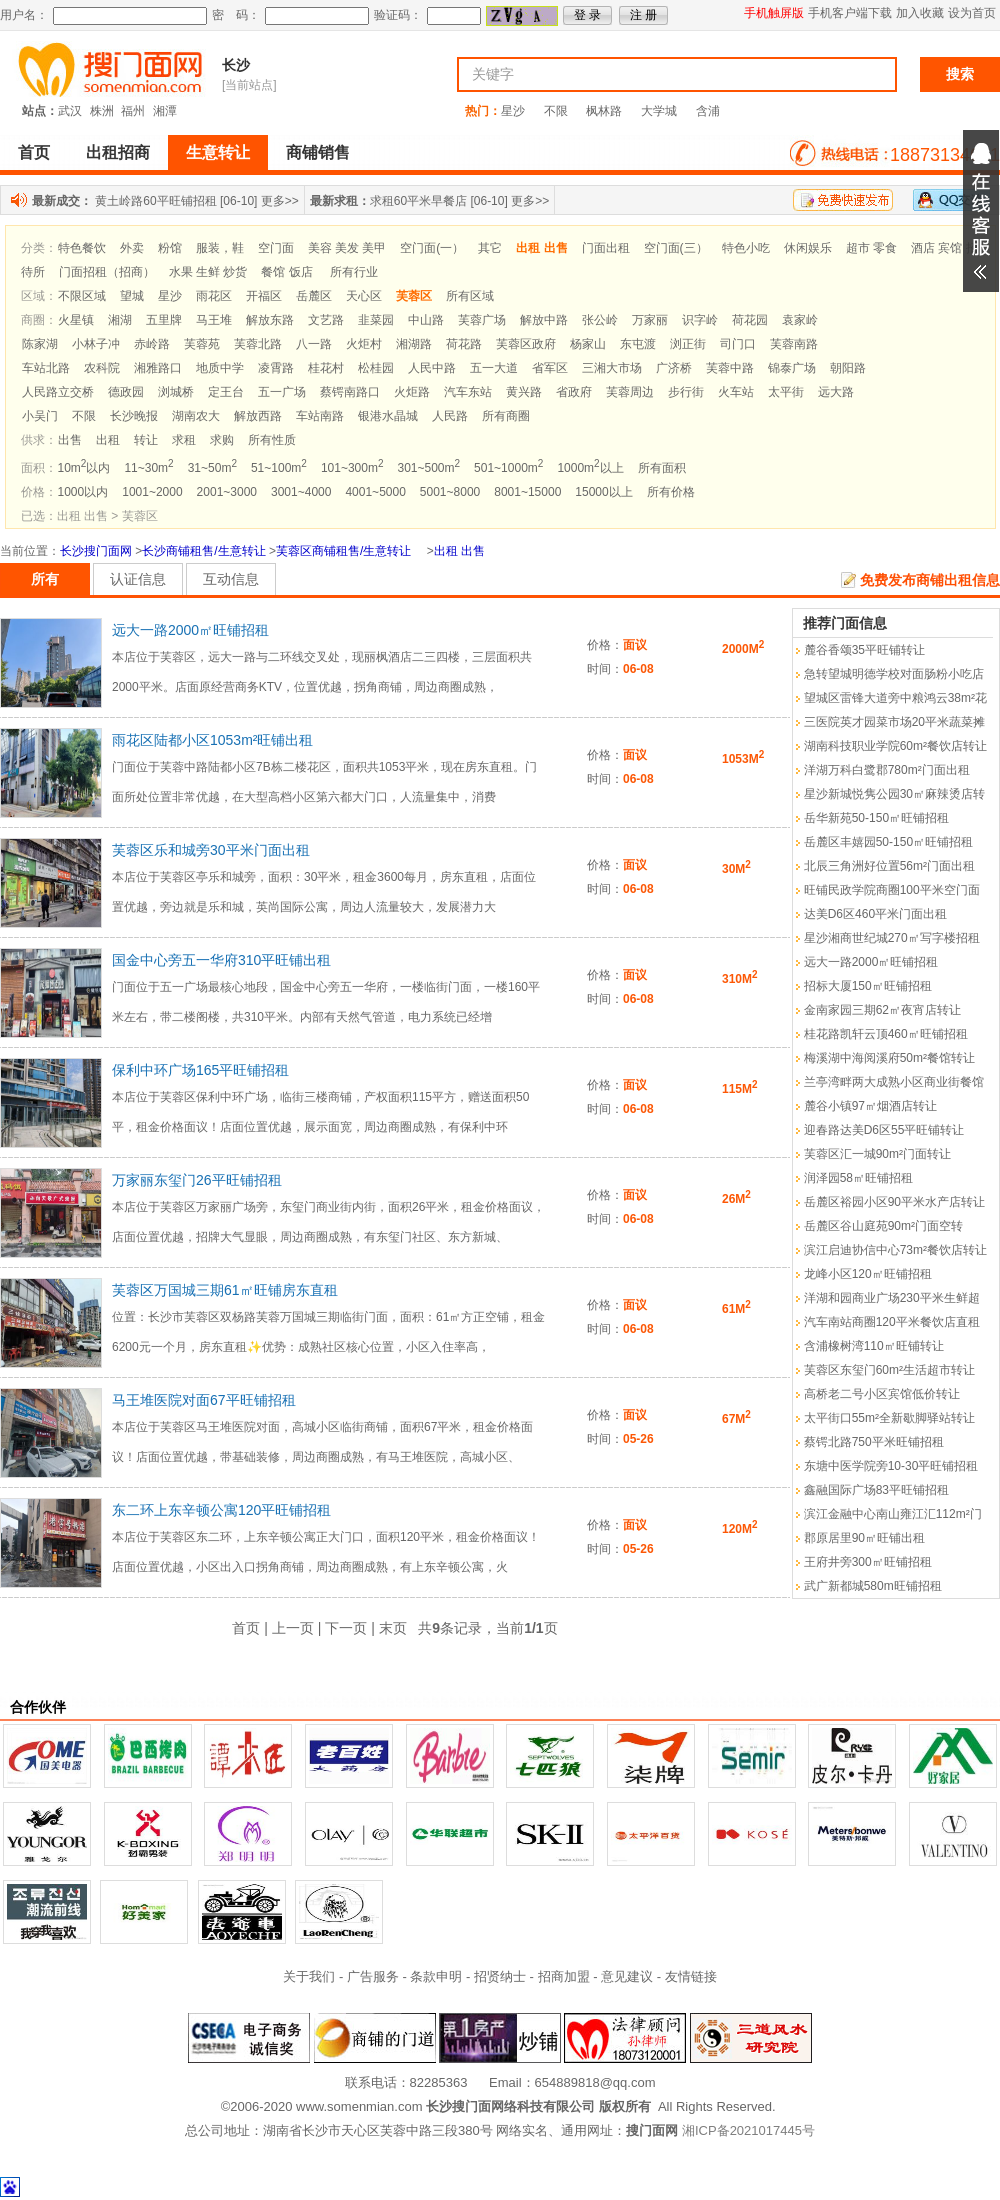 The image size is (1000, 2200). What do you see at coordinates (892, 890) in the screenshot?
I see `旺铺民政学院商圈100平米空门面` at bounding box center [892, 890].